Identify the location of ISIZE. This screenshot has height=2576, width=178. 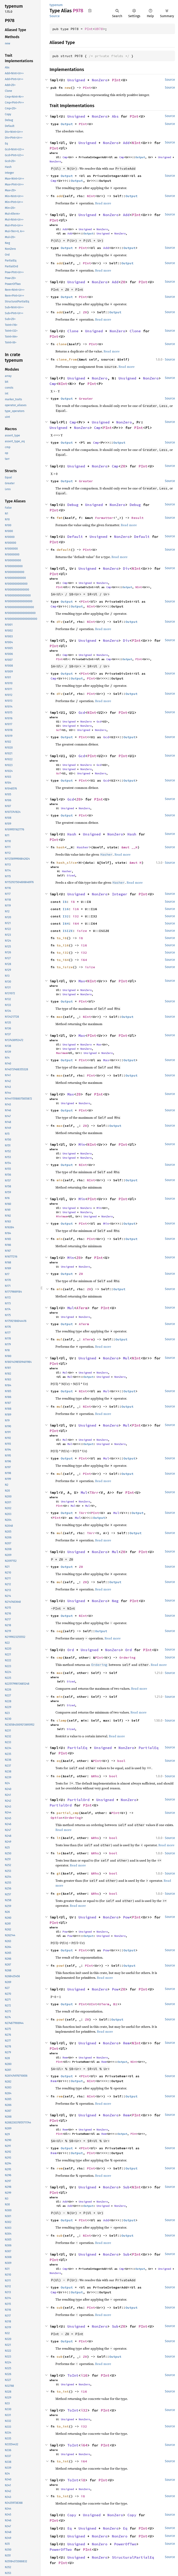
(68, 931).